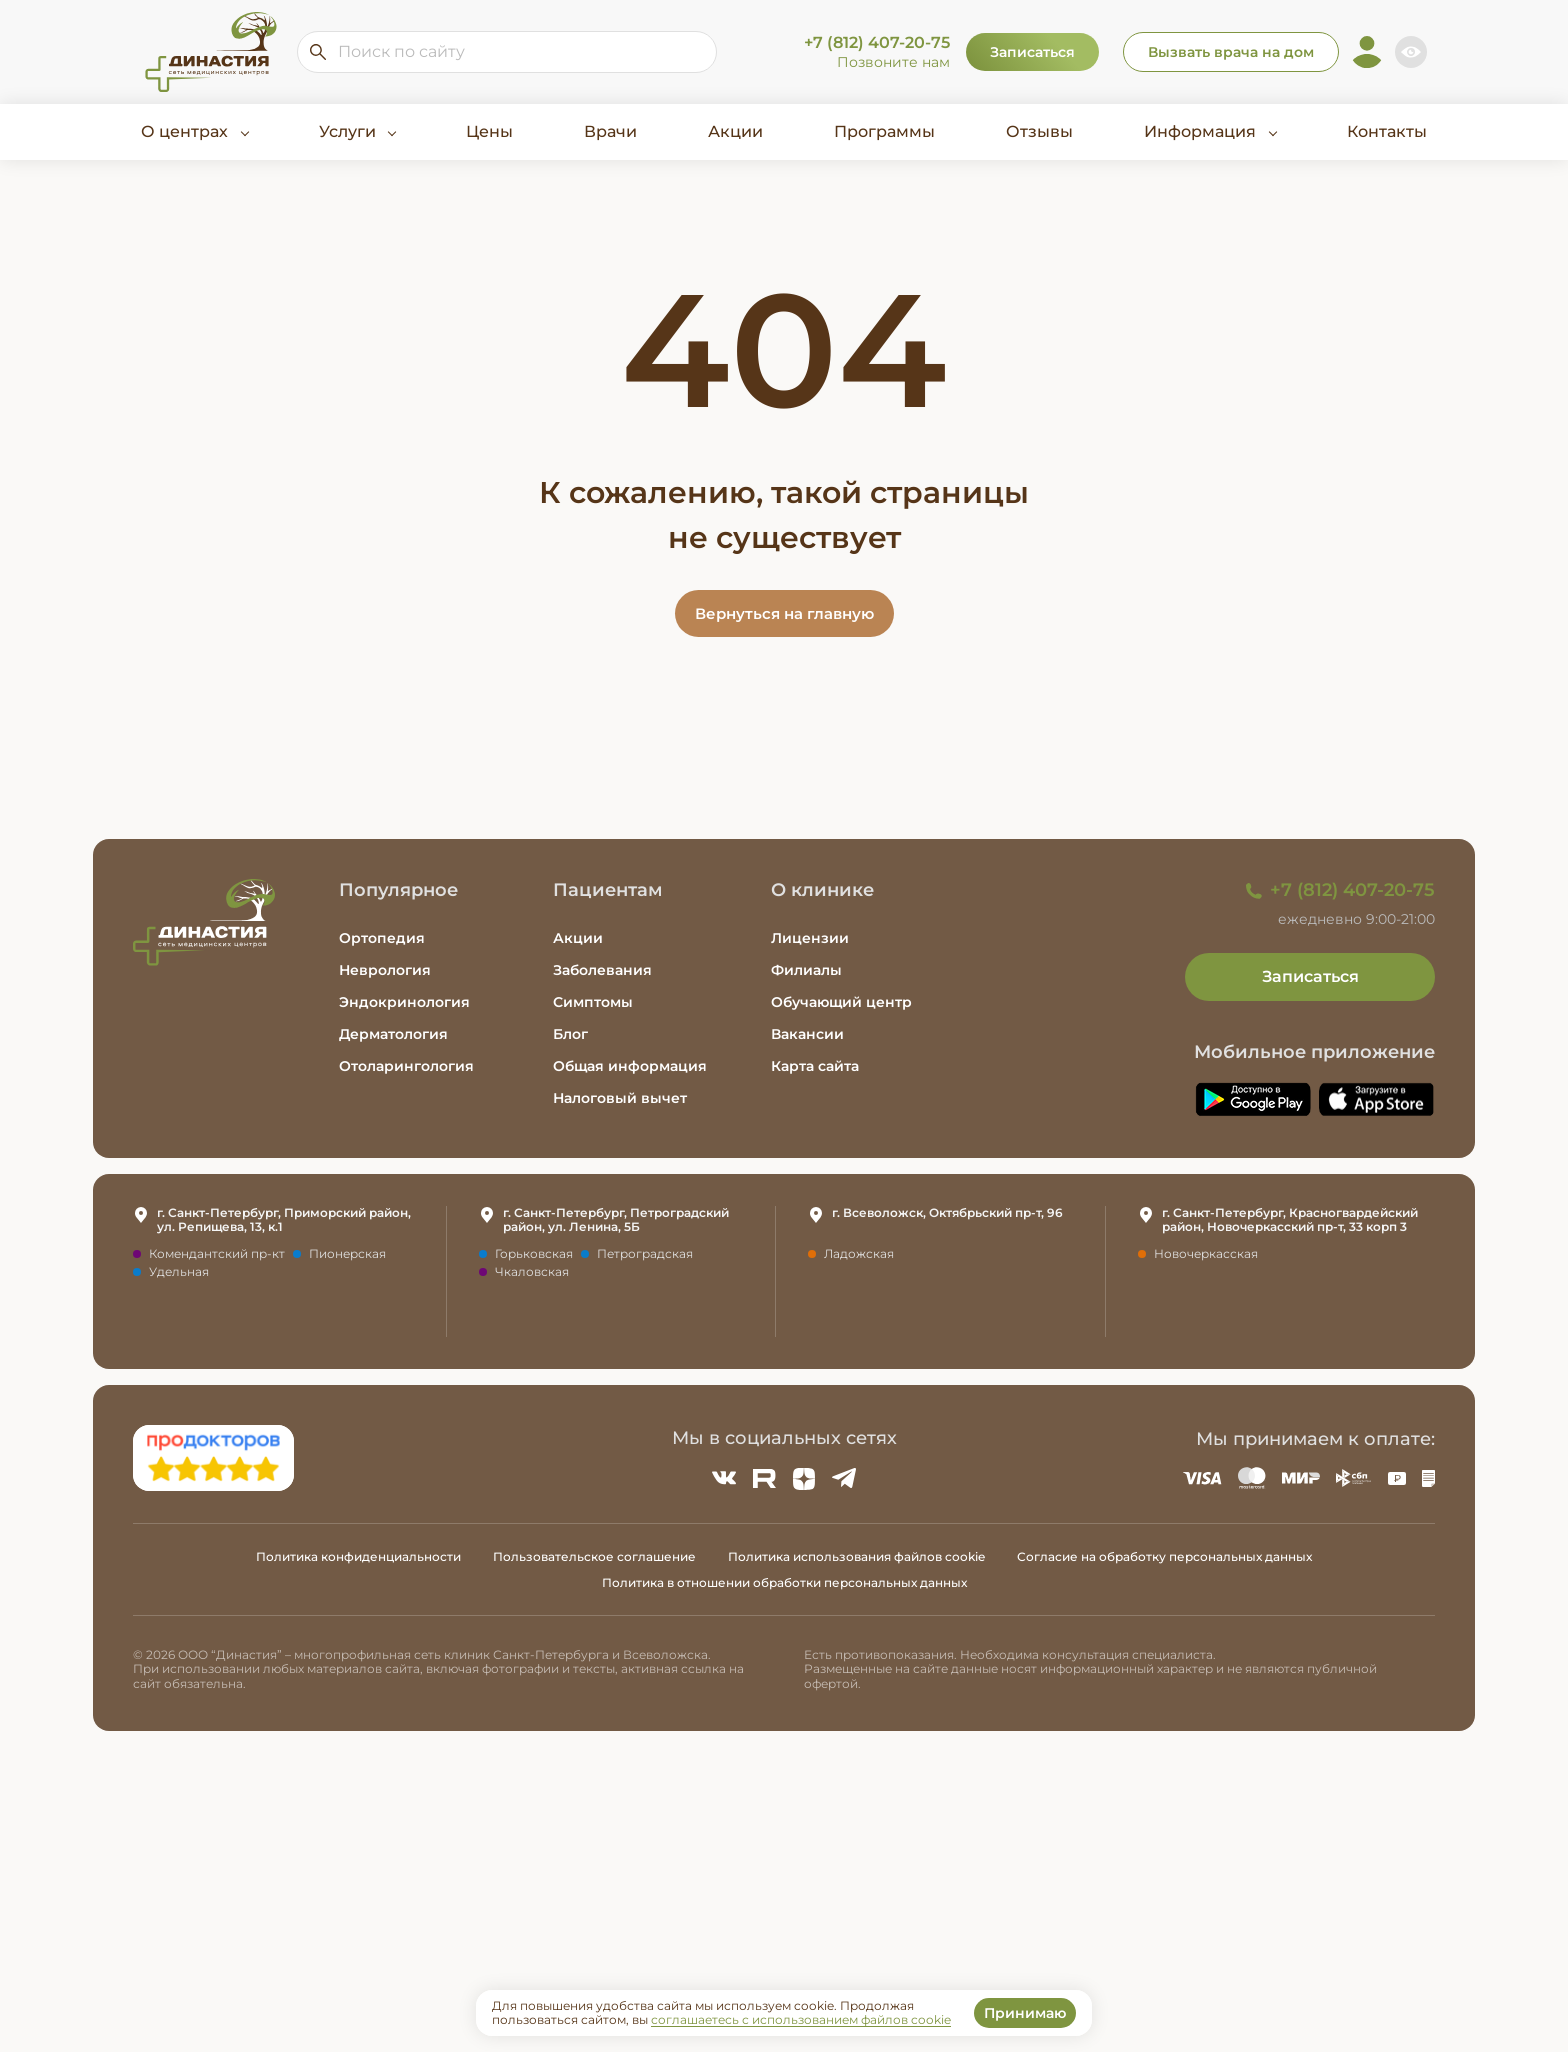  What do you see at coordinates (489, 131) in the screenshot?
I see `Цены` at bounding box center [489, 131].